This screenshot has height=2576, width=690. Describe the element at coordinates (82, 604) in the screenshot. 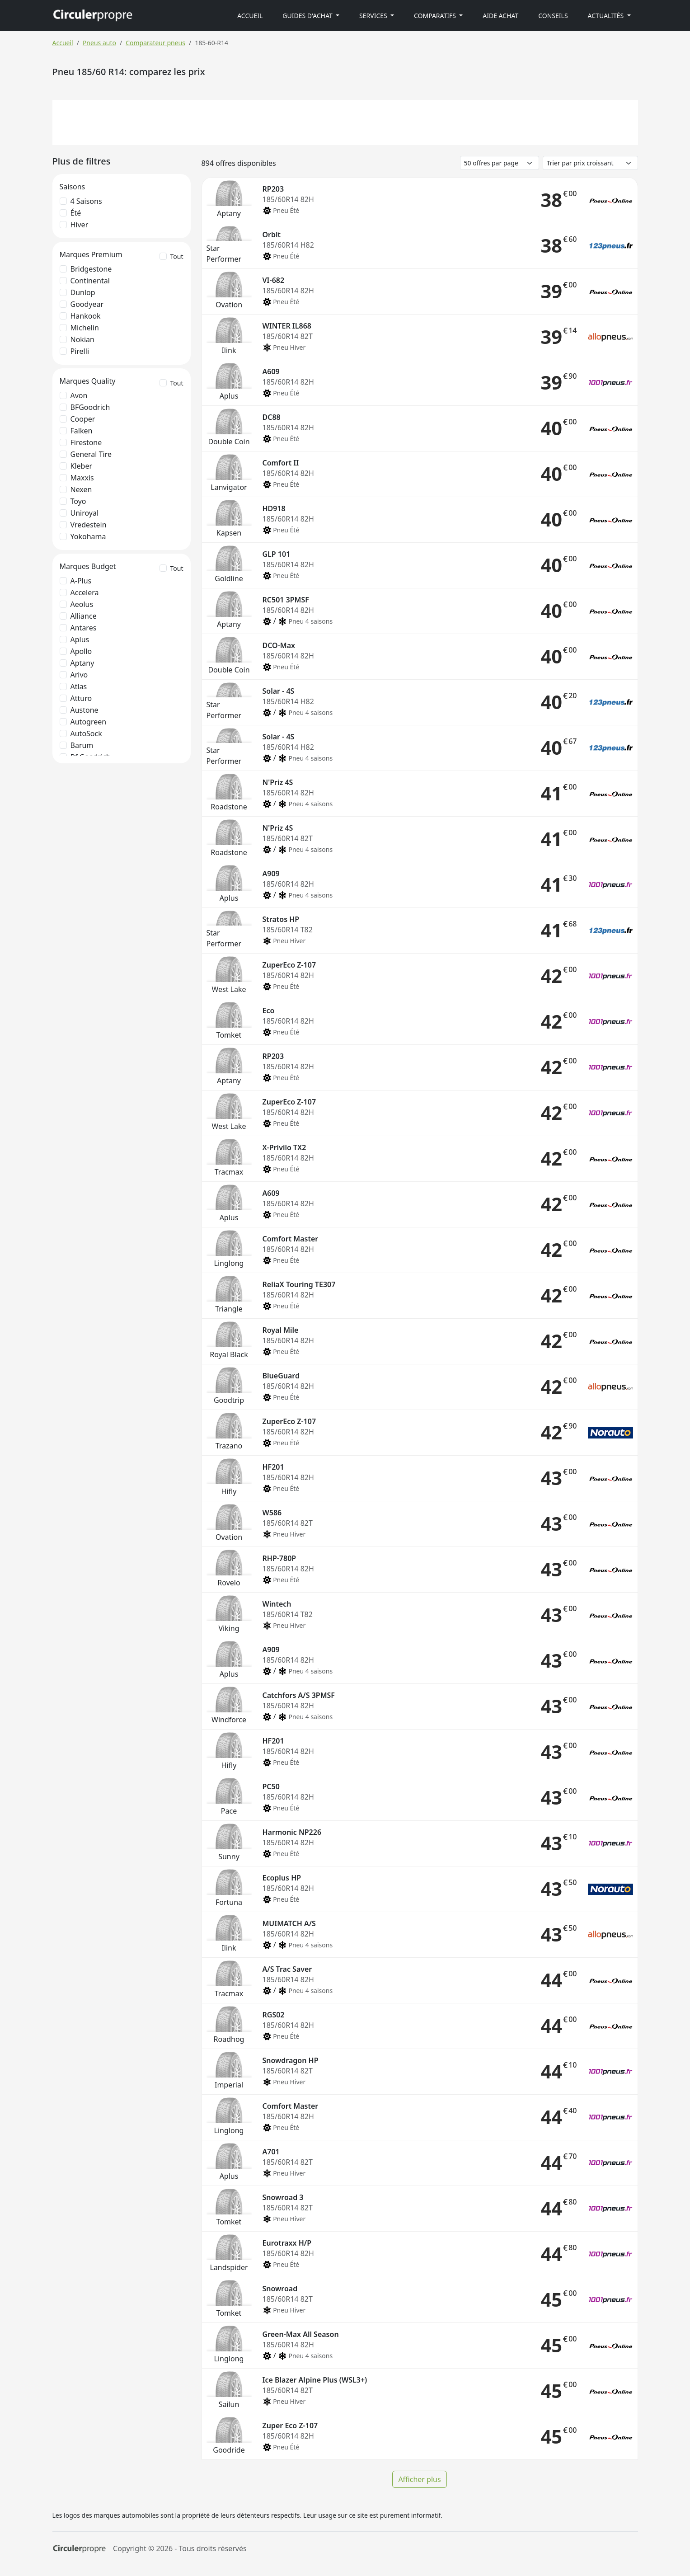

I see `Aeolus` at that location.